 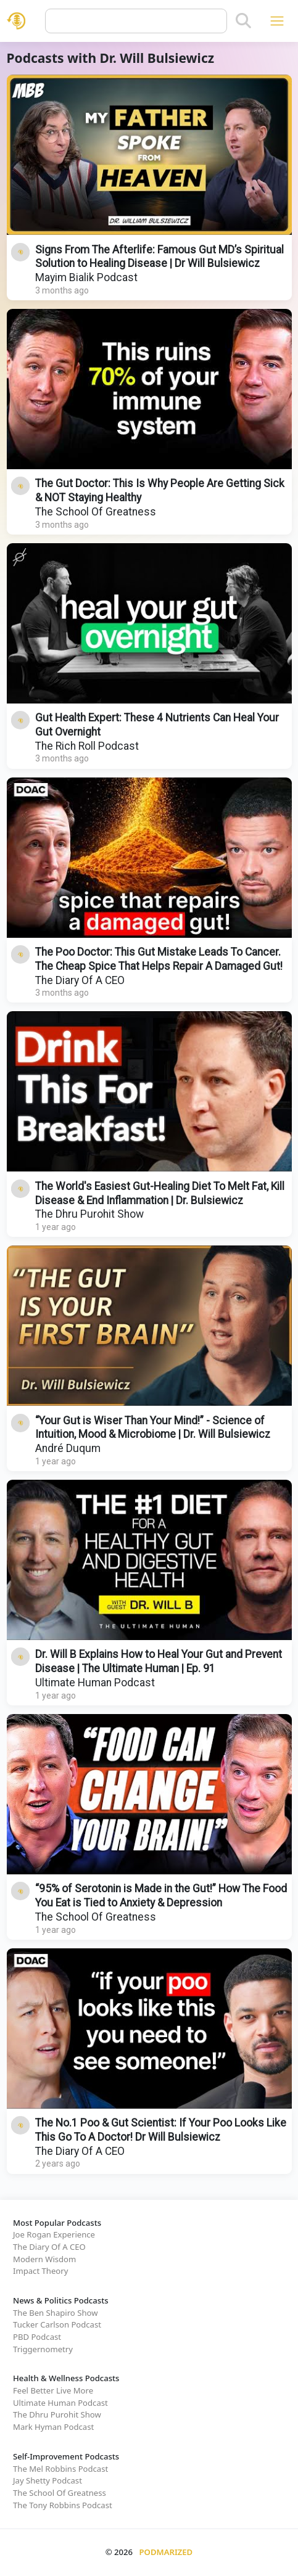 I want to click on [Search], so click(x=243, y=21).